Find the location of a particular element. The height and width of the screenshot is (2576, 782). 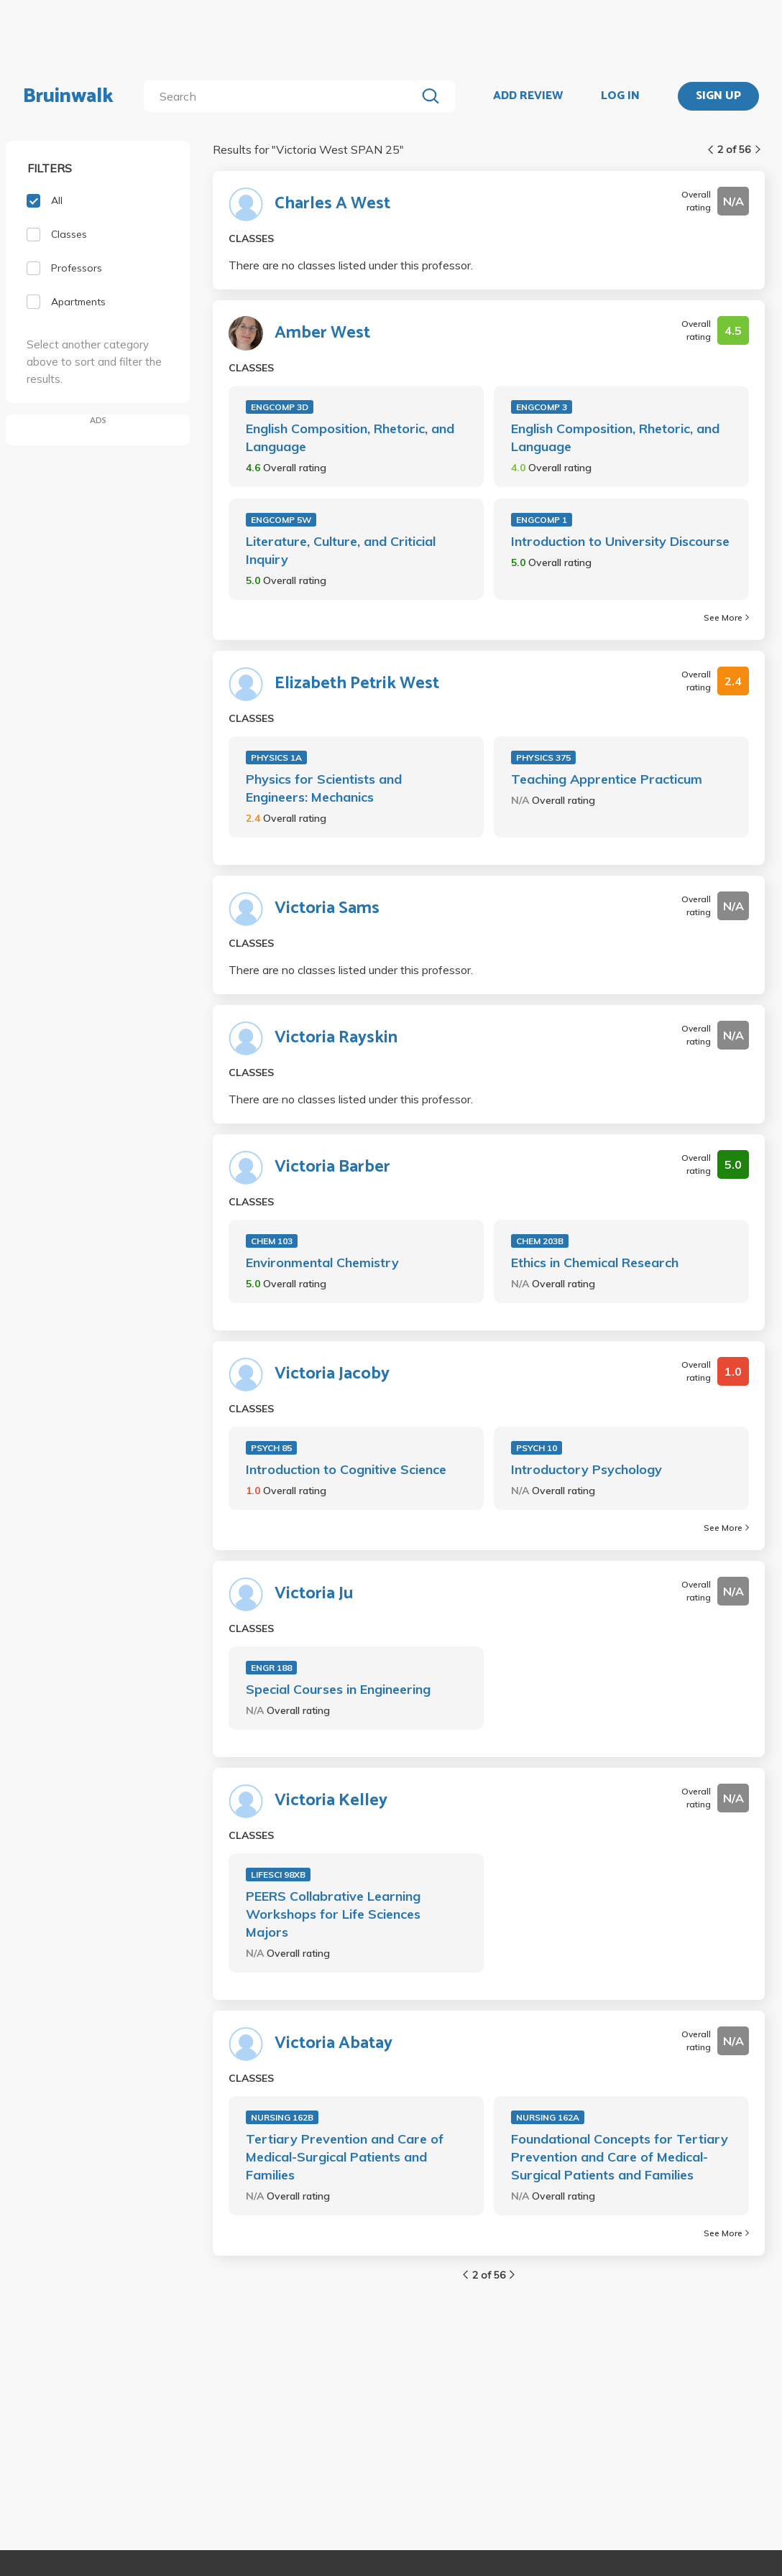

Victoria Kelley is located at coordinates (331, 1801).